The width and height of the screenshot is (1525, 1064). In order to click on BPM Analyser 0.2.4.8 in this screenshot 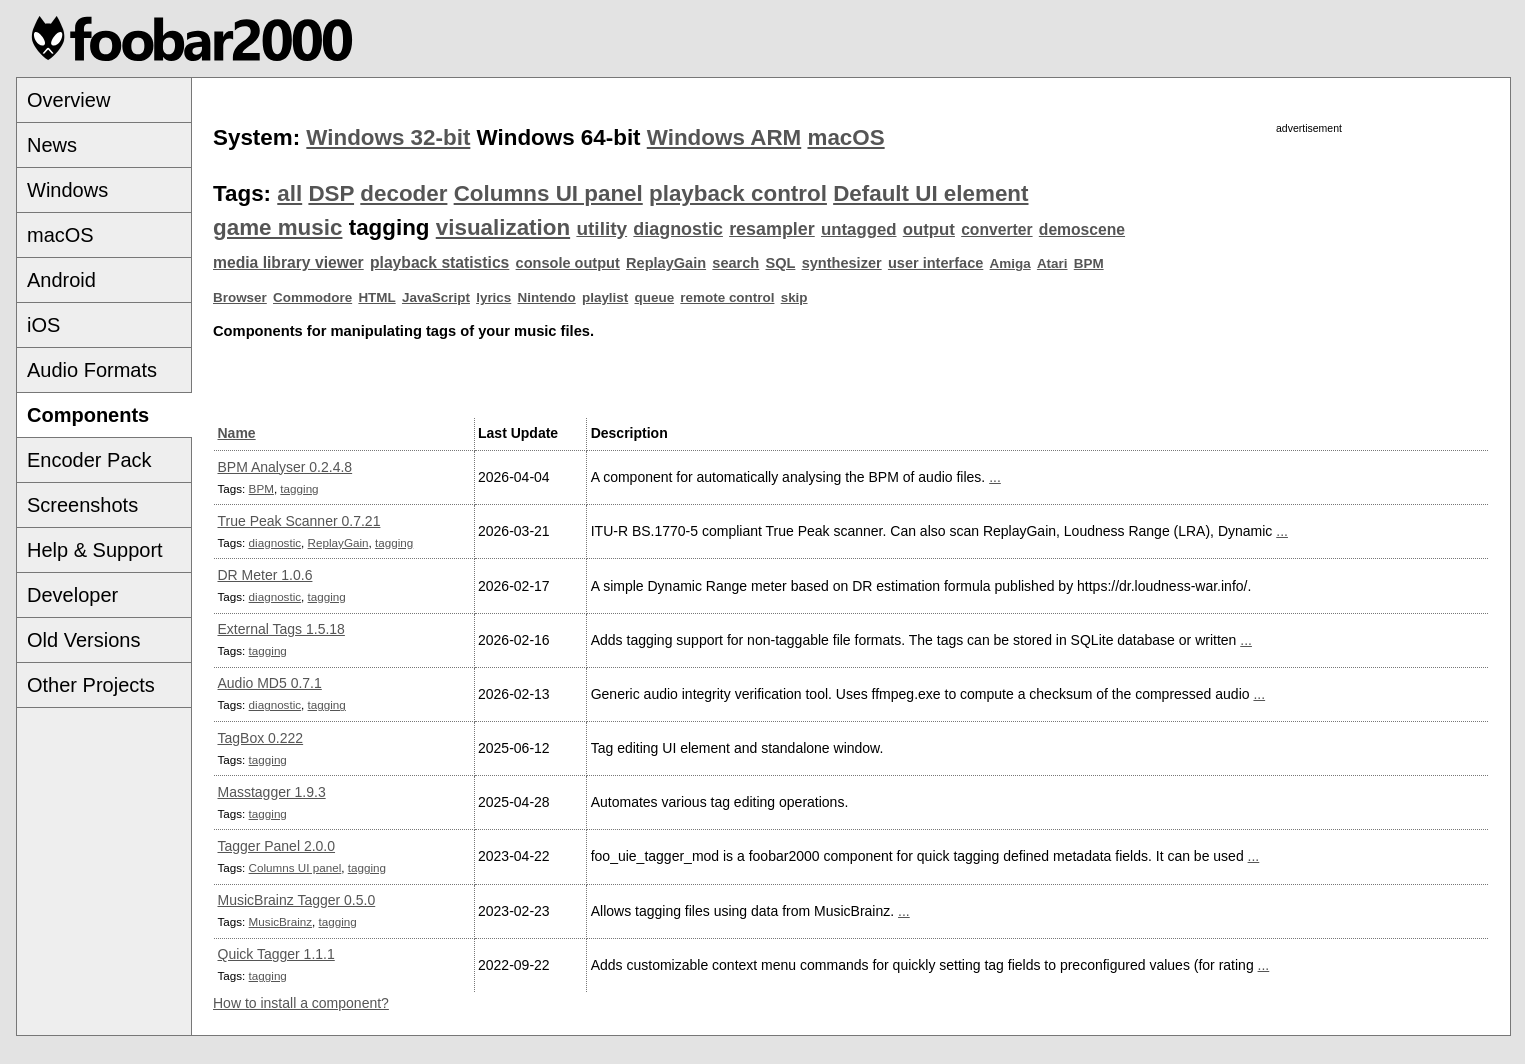, I will do `click(285, 467)`.